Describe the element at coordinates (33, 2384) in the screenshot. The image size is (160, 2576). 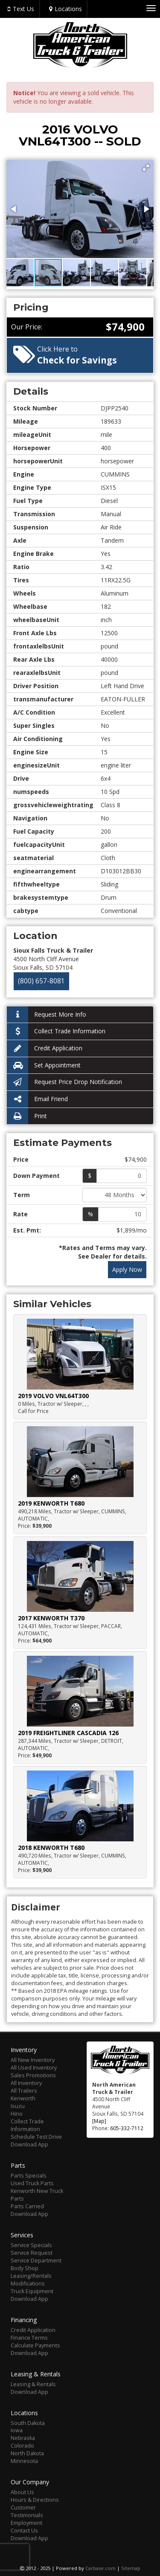
I see `Leasing & Rentals` at that location.